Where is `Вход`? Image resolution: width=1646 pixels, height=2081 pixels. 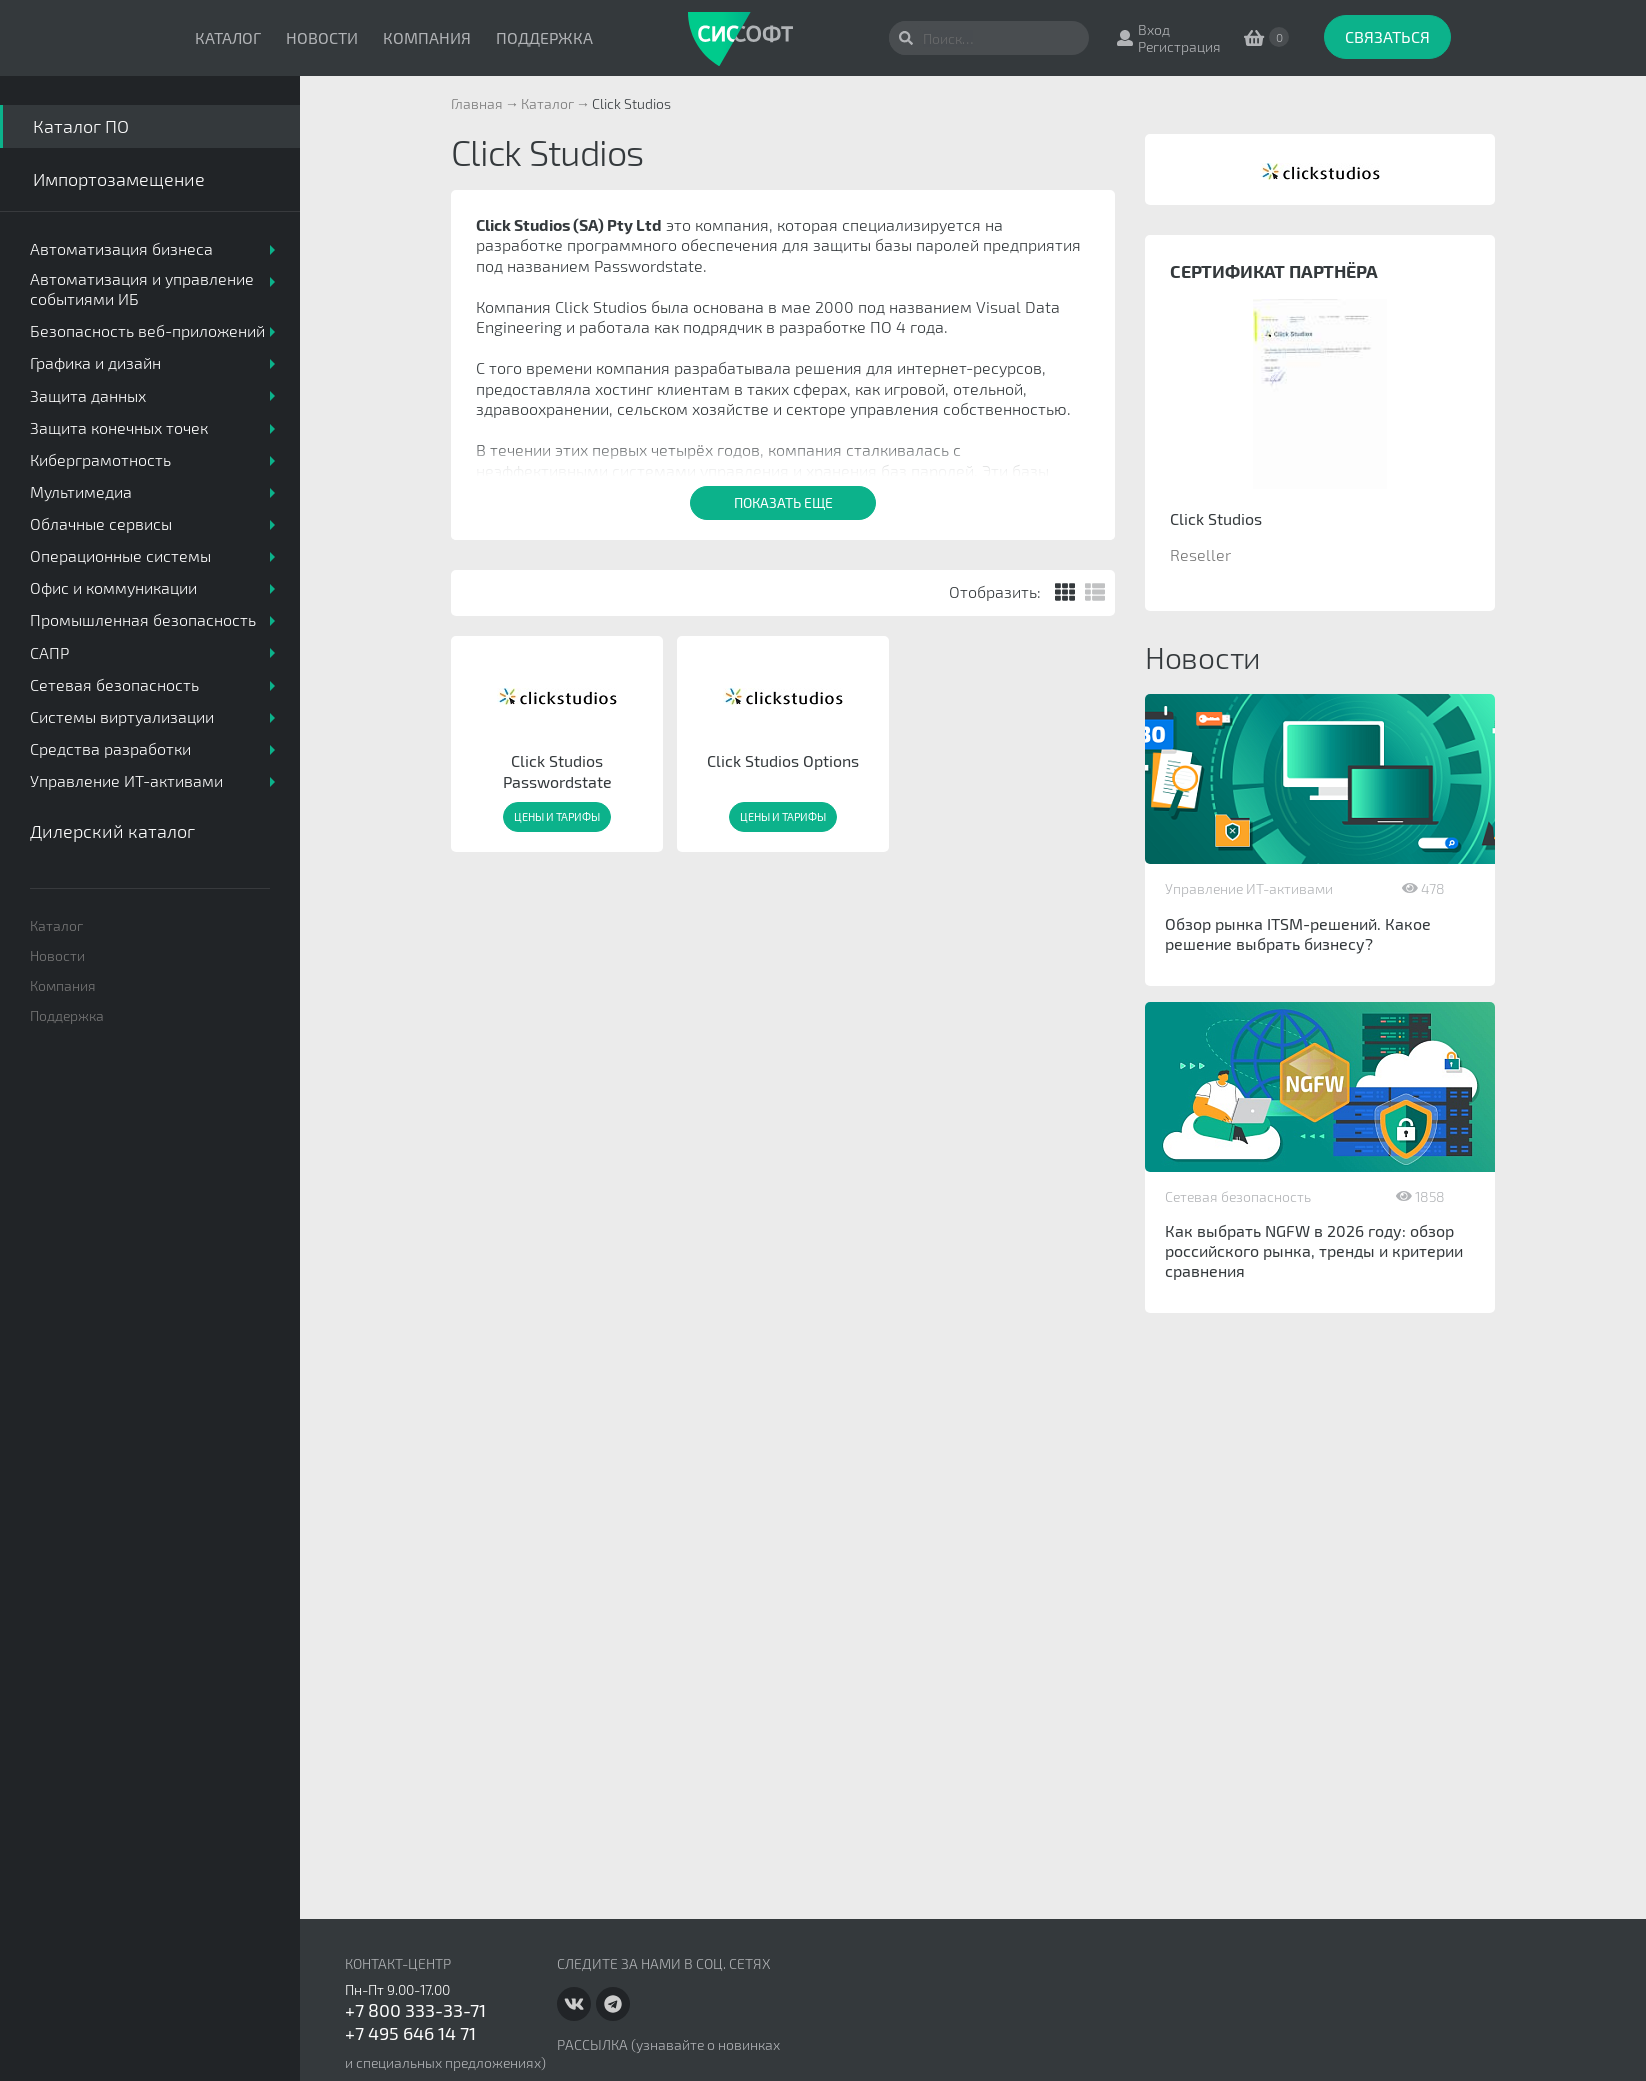 Вход is located at coordinates (1154, 29).